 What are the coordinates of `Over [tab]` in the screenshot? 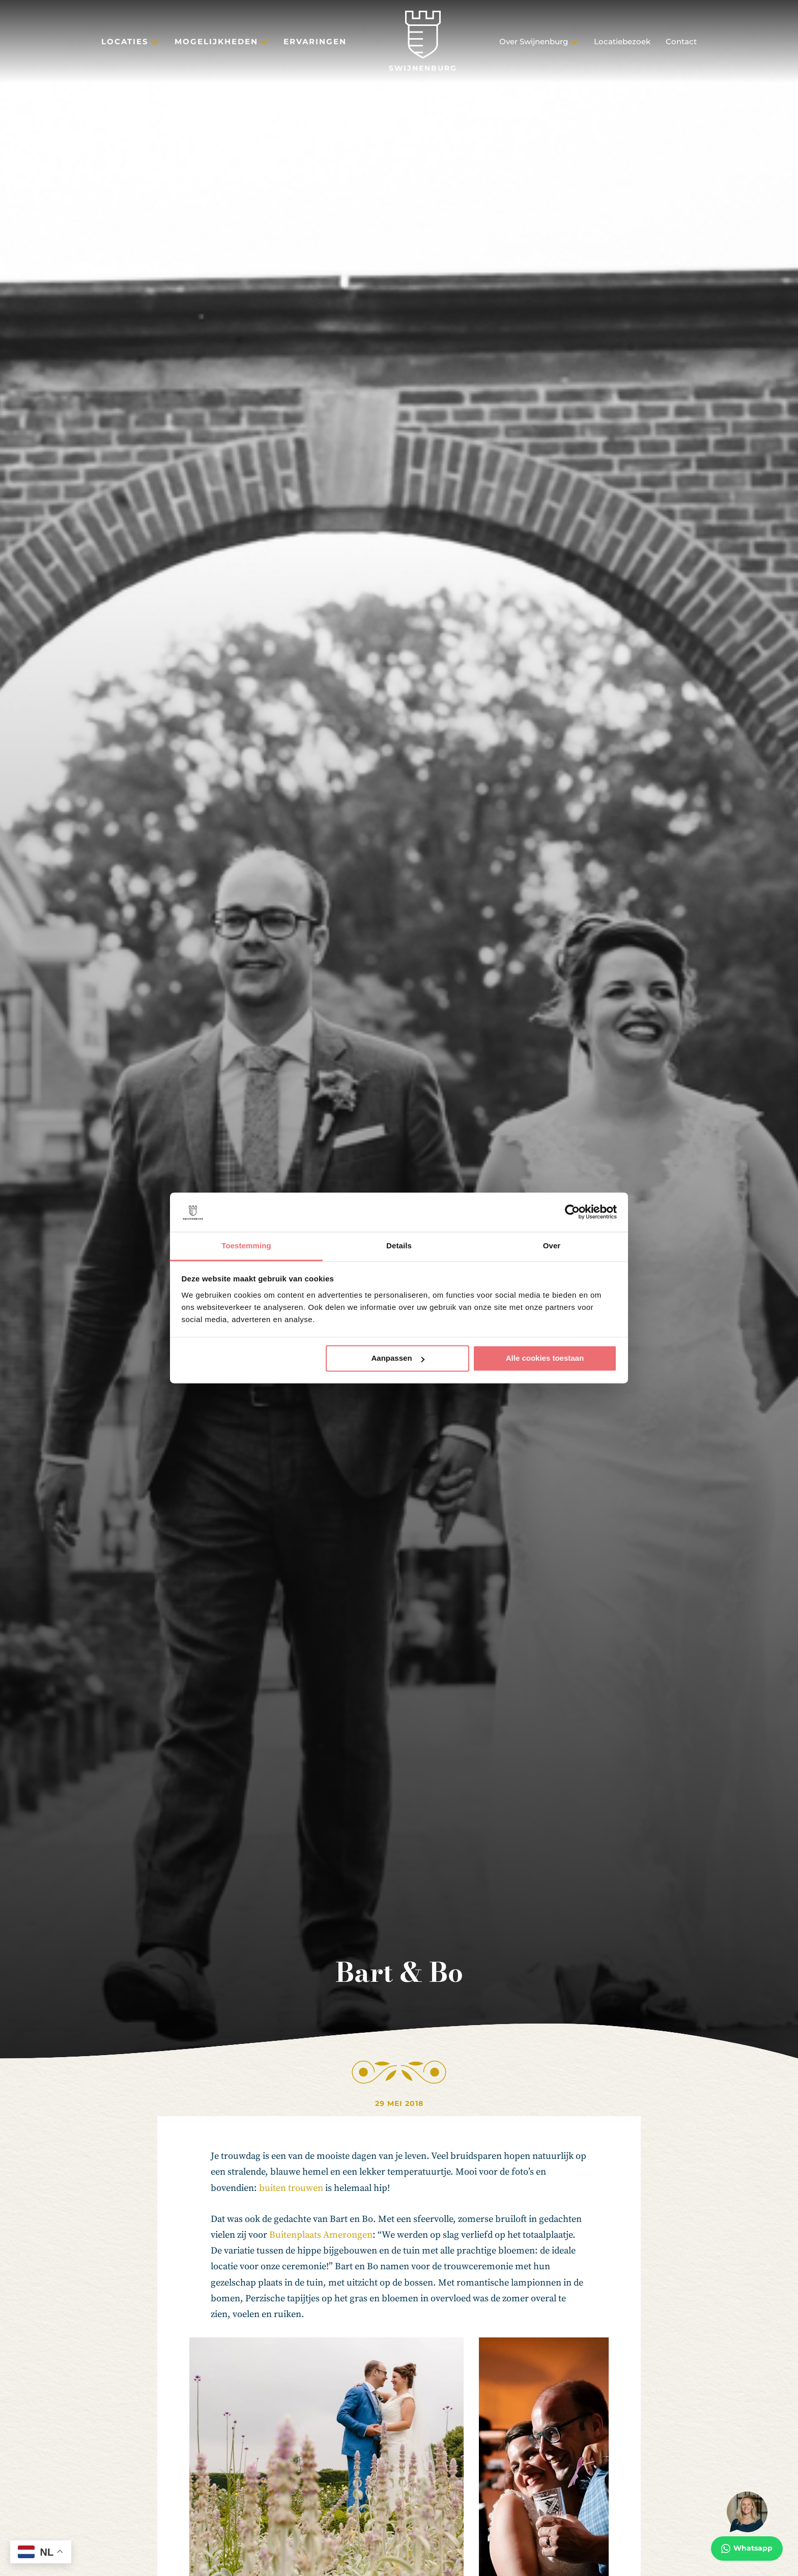 It's located at (552, 1245).